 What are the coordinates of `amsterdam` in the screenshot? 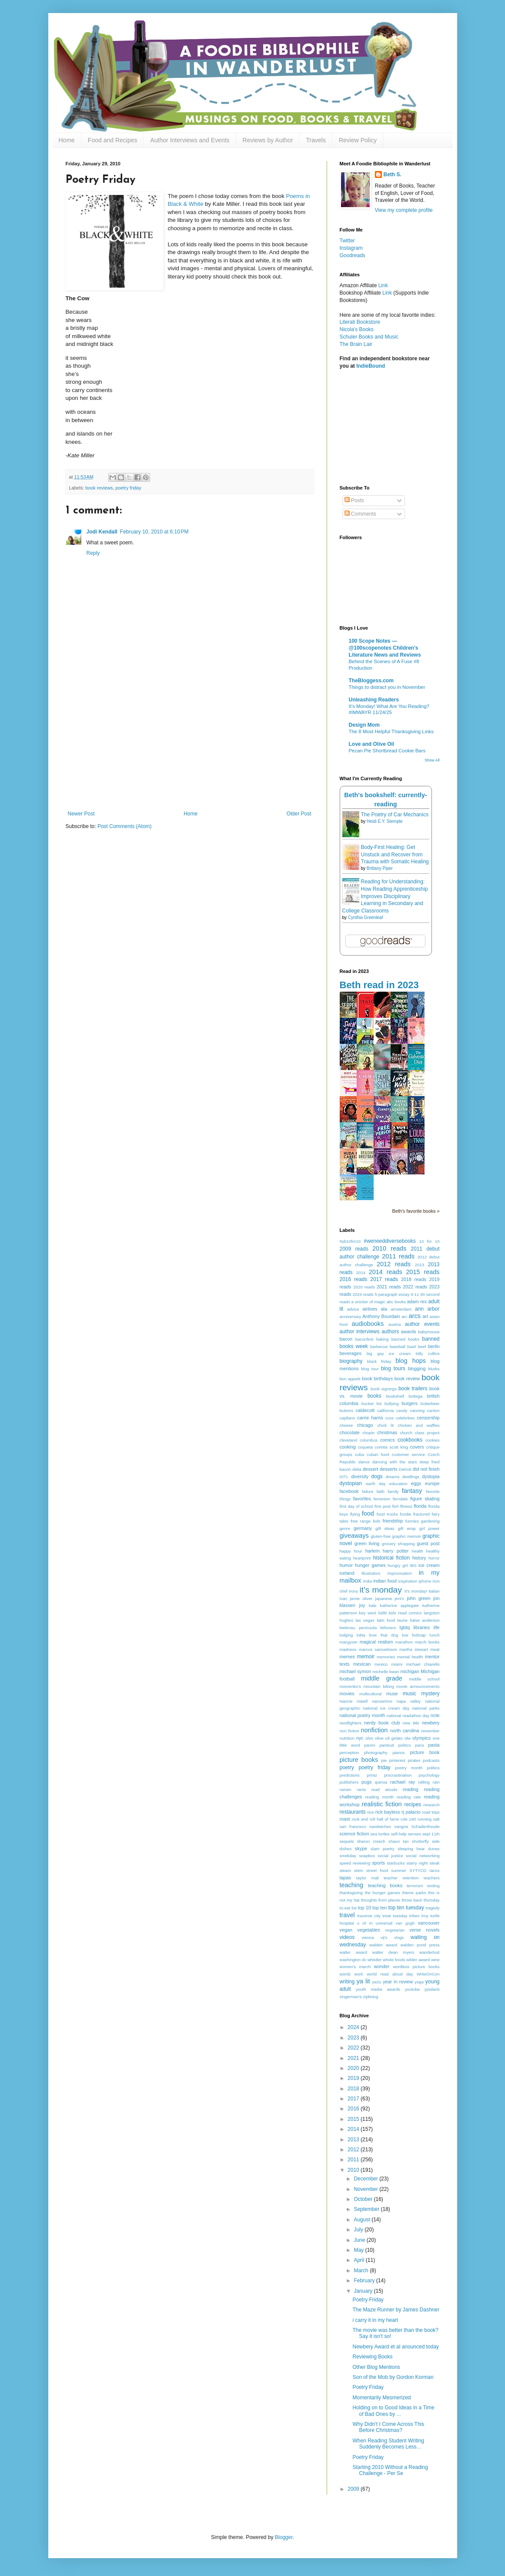 It's located at (401, 1309).